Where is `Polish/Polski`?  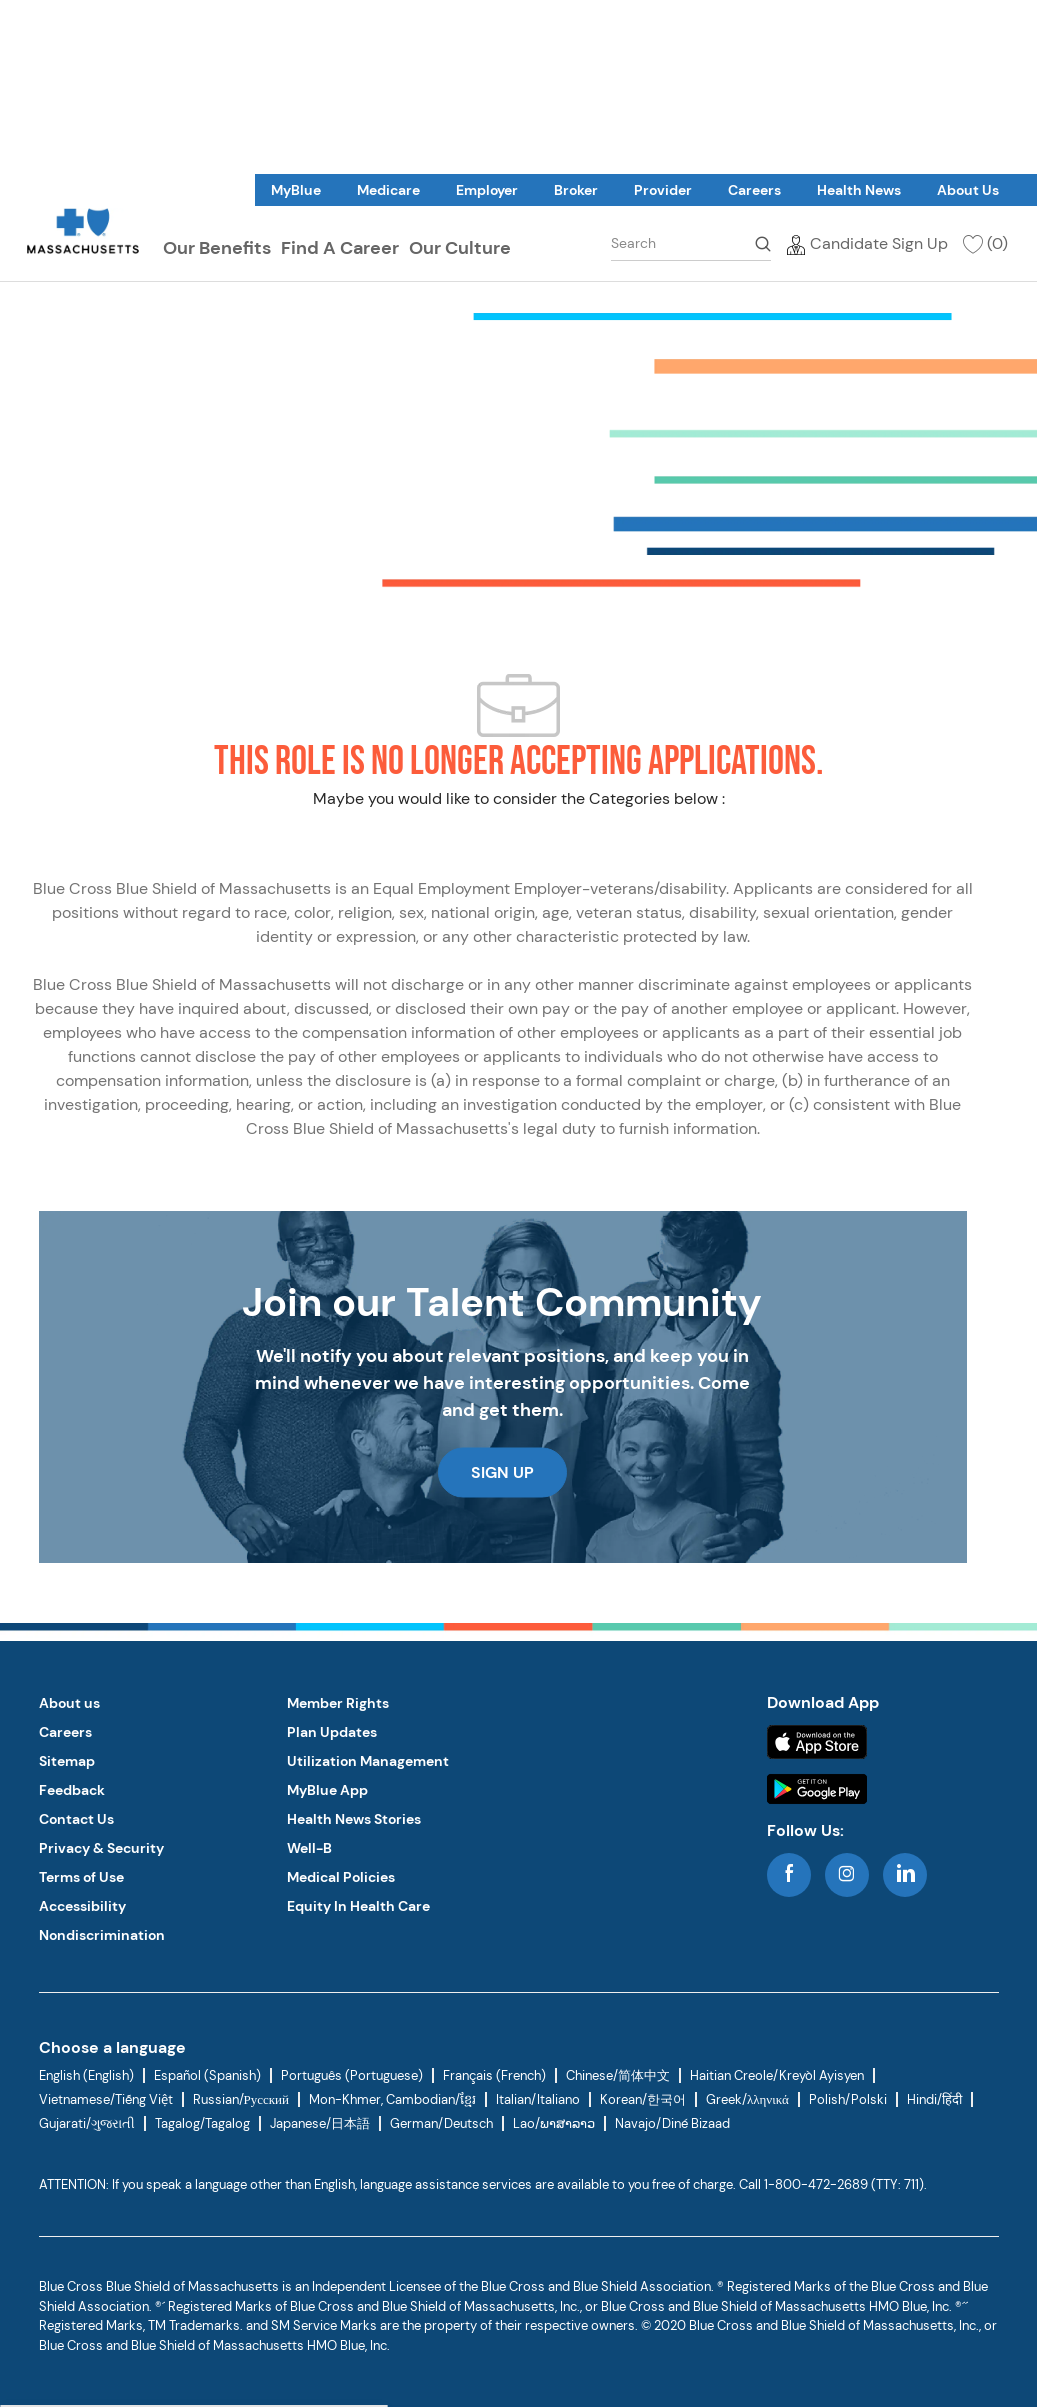 Polish/Polski is located at coordinates (848, 2099).